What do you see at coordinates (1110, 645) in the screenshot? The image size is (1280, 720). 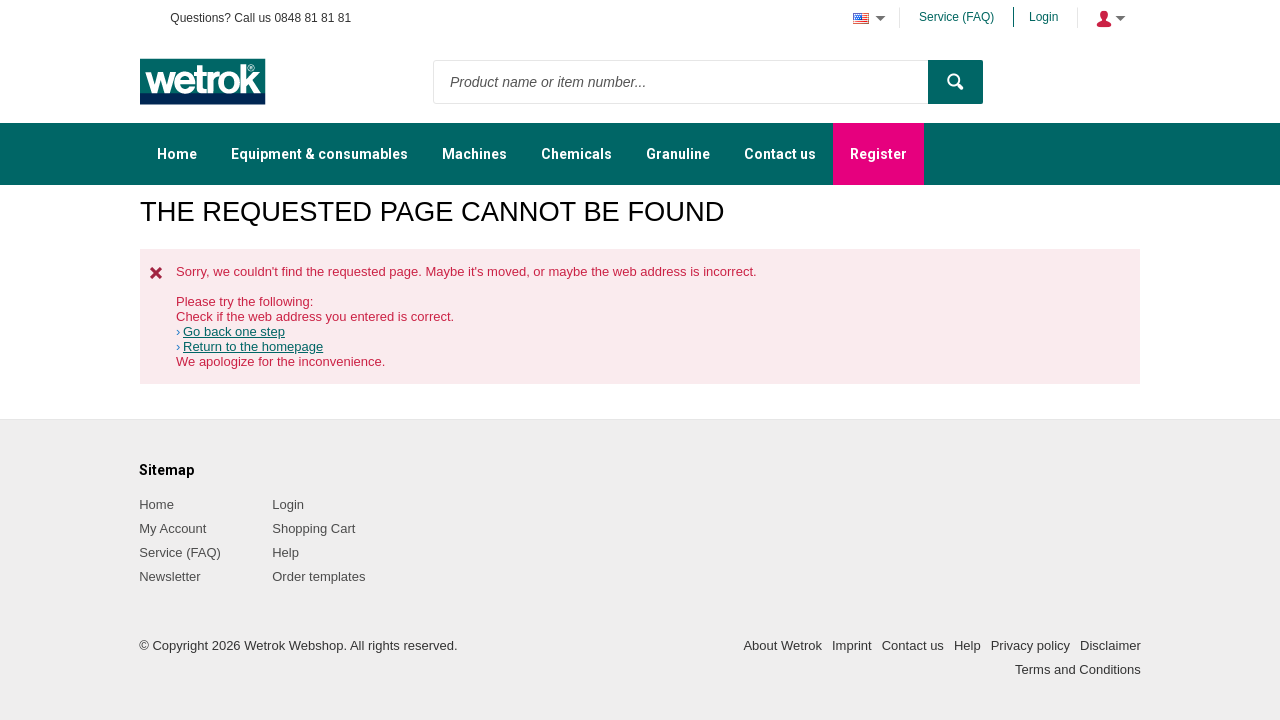 I see `Disclaimer` at bounding box center [1110, 645].